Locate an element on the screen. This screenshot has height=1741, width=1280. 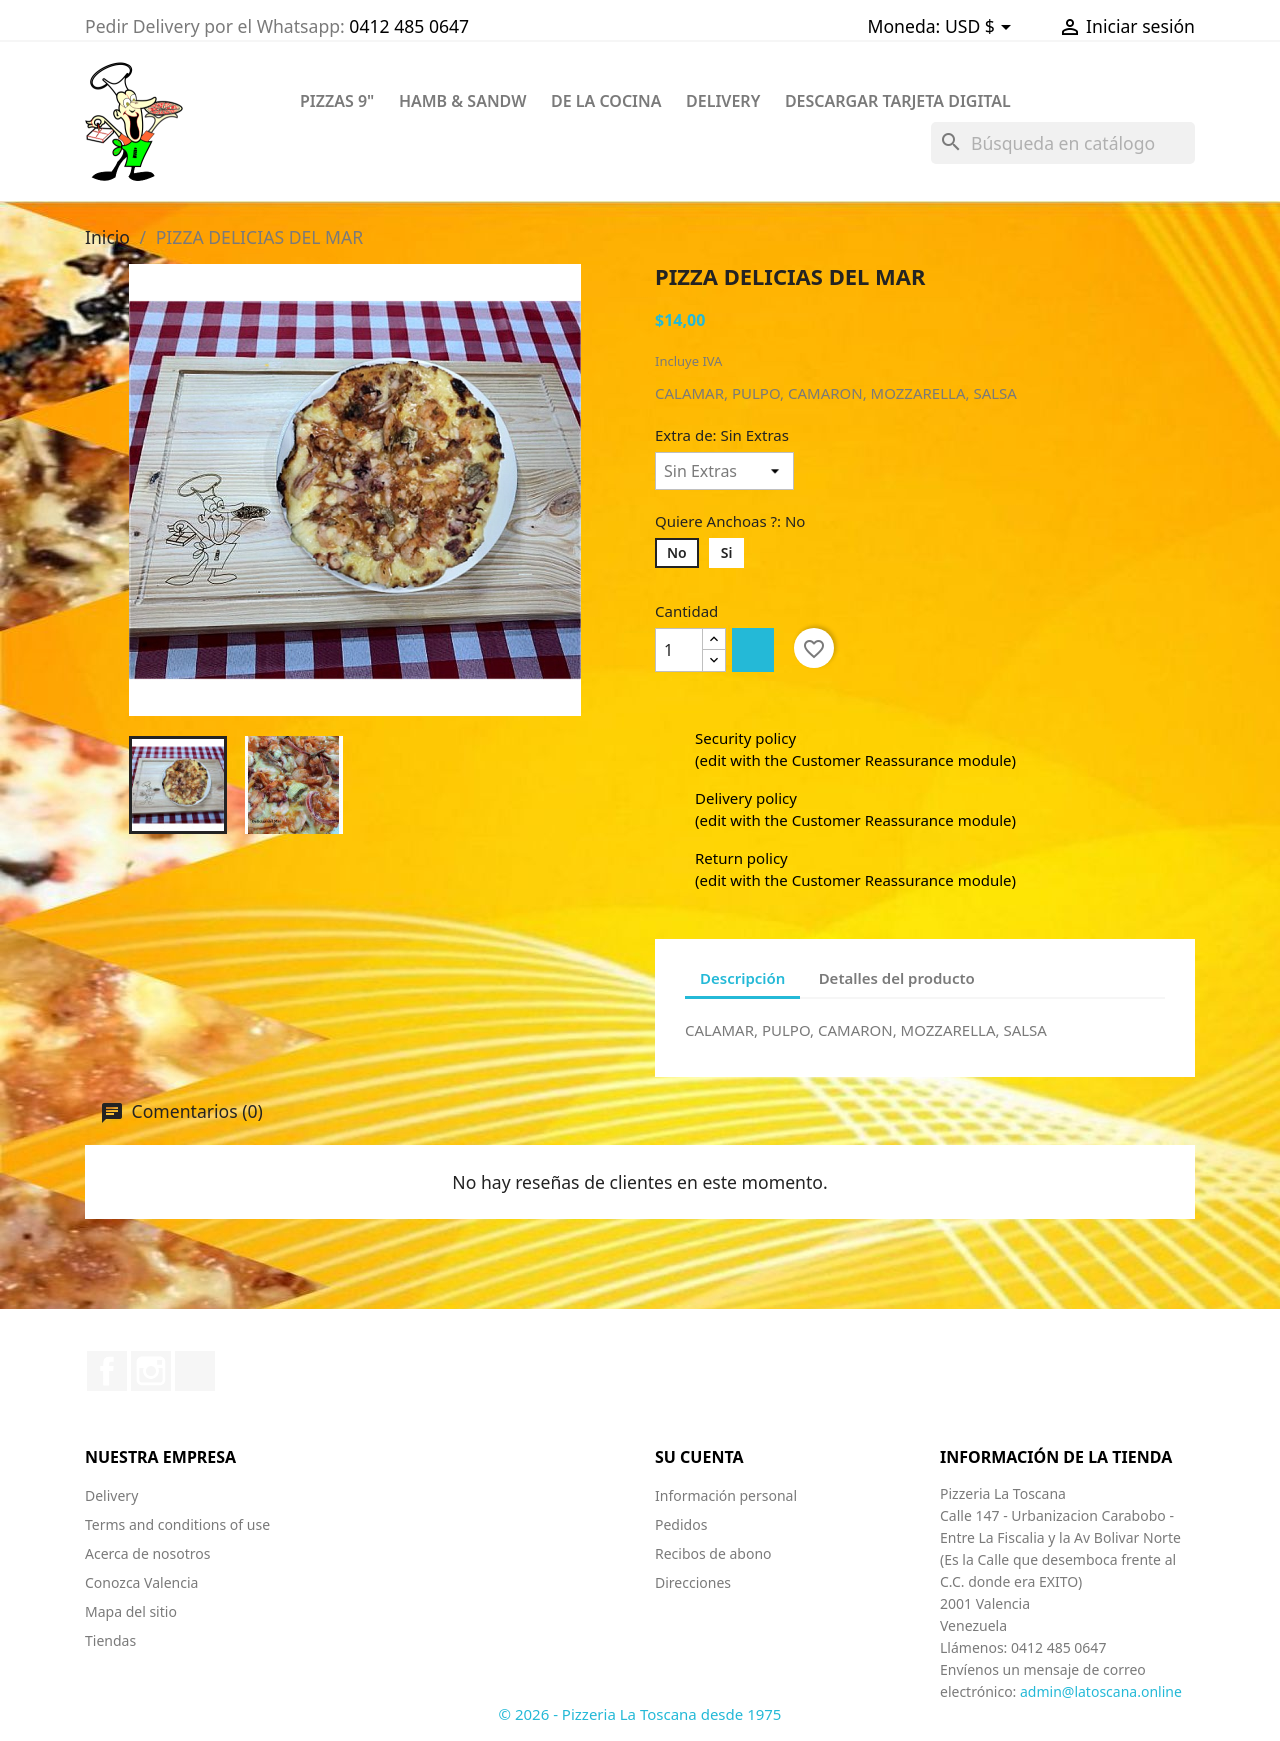
DE LA COCINA is located at coordinates (606, 101).